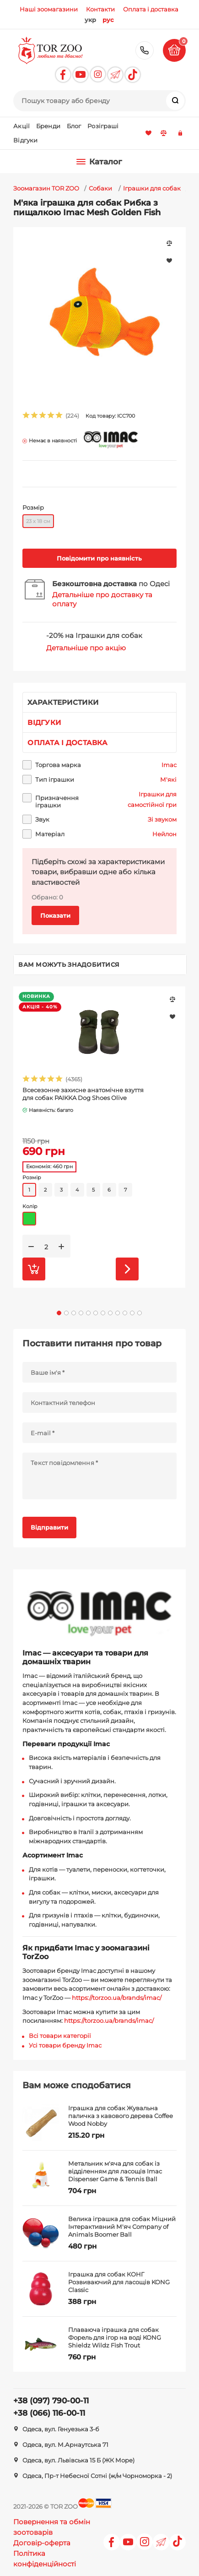  I want to click on Торгова марка, so click(58, 764).